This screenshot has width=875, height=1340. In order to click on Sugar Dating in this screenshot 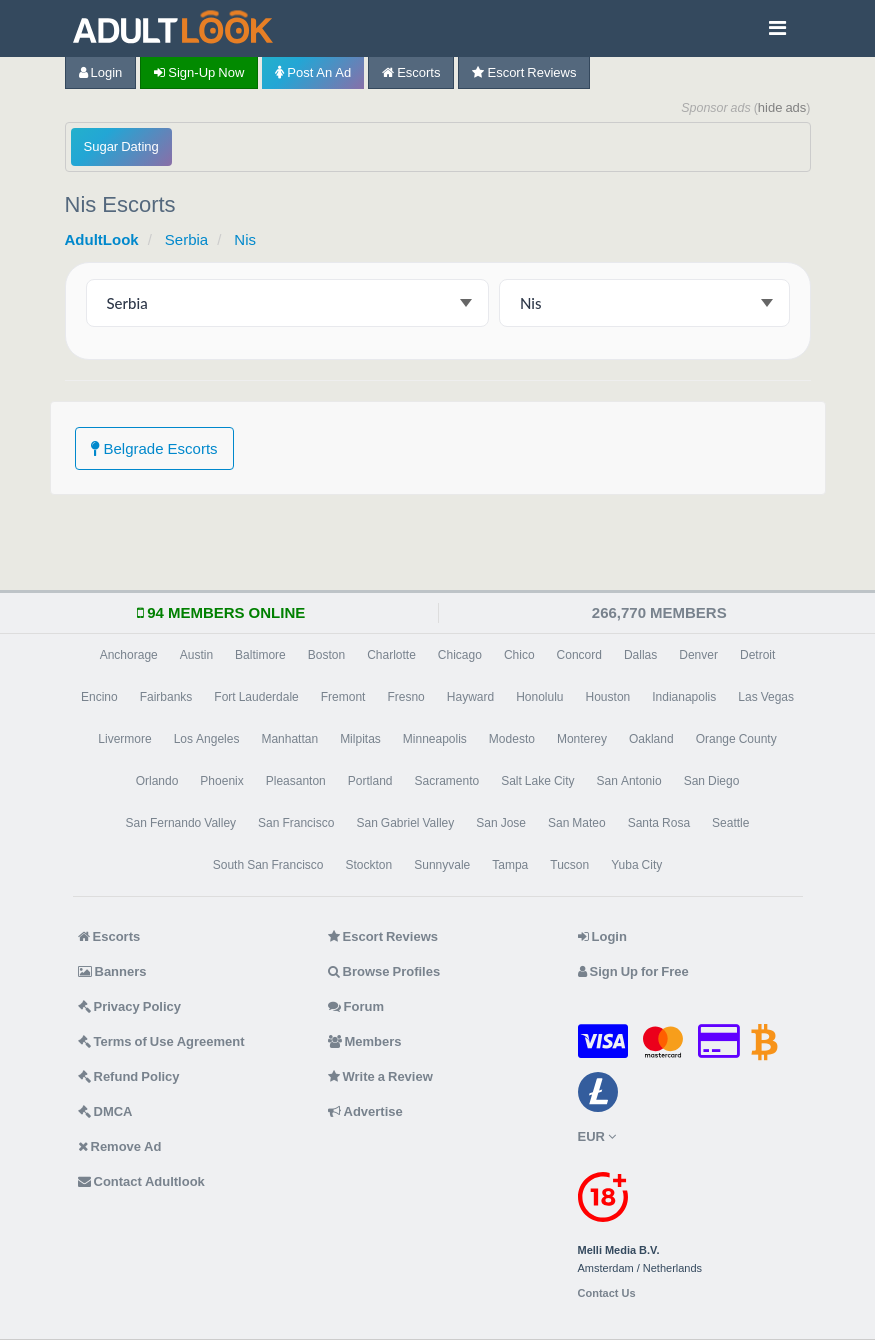, I will do `click(121, 146)`.